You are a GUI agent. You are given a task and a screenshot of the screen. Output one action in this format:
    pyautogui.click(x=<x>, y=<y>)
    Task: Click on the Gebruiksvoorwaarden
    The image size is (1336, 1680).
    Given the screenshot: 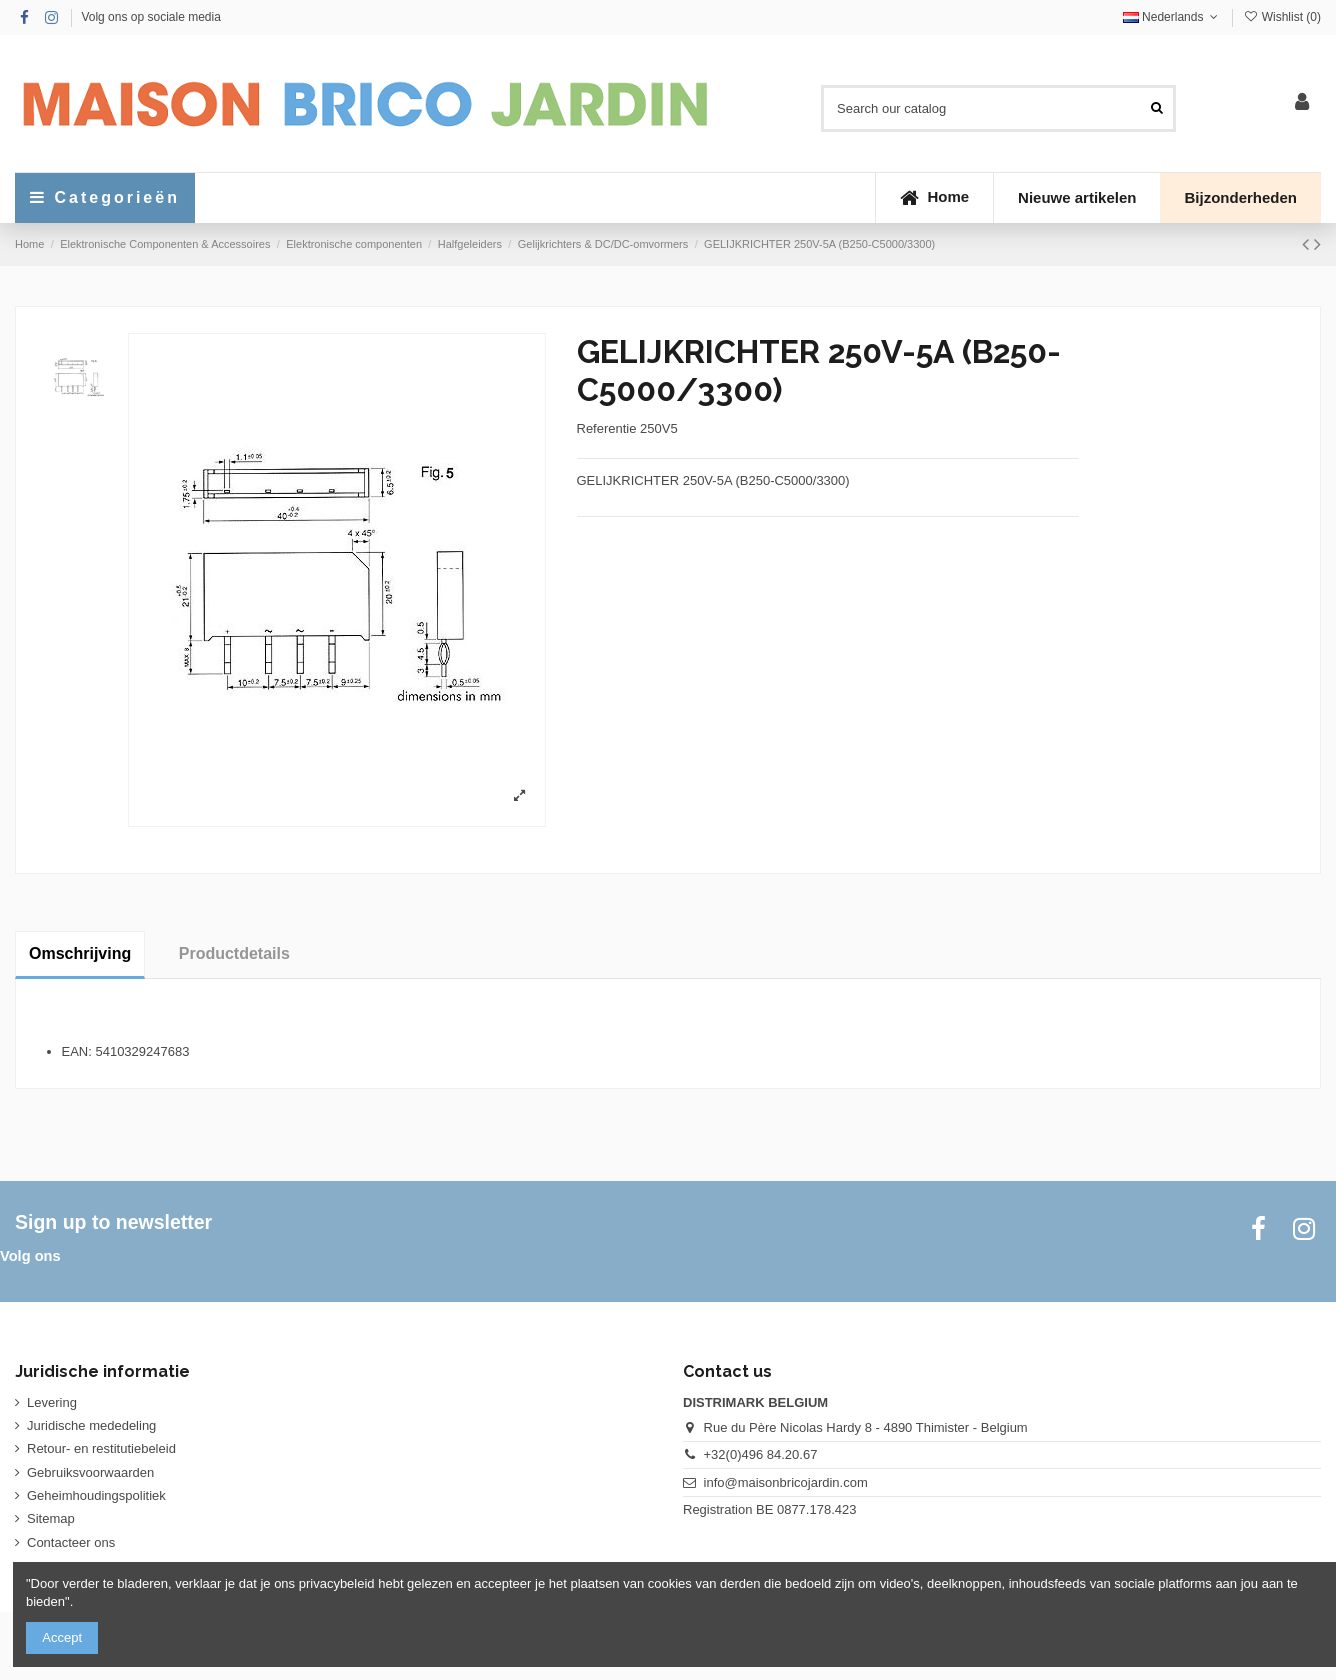 What is the action you would take?
    pyautogui.click(x=90, y=1472)
    